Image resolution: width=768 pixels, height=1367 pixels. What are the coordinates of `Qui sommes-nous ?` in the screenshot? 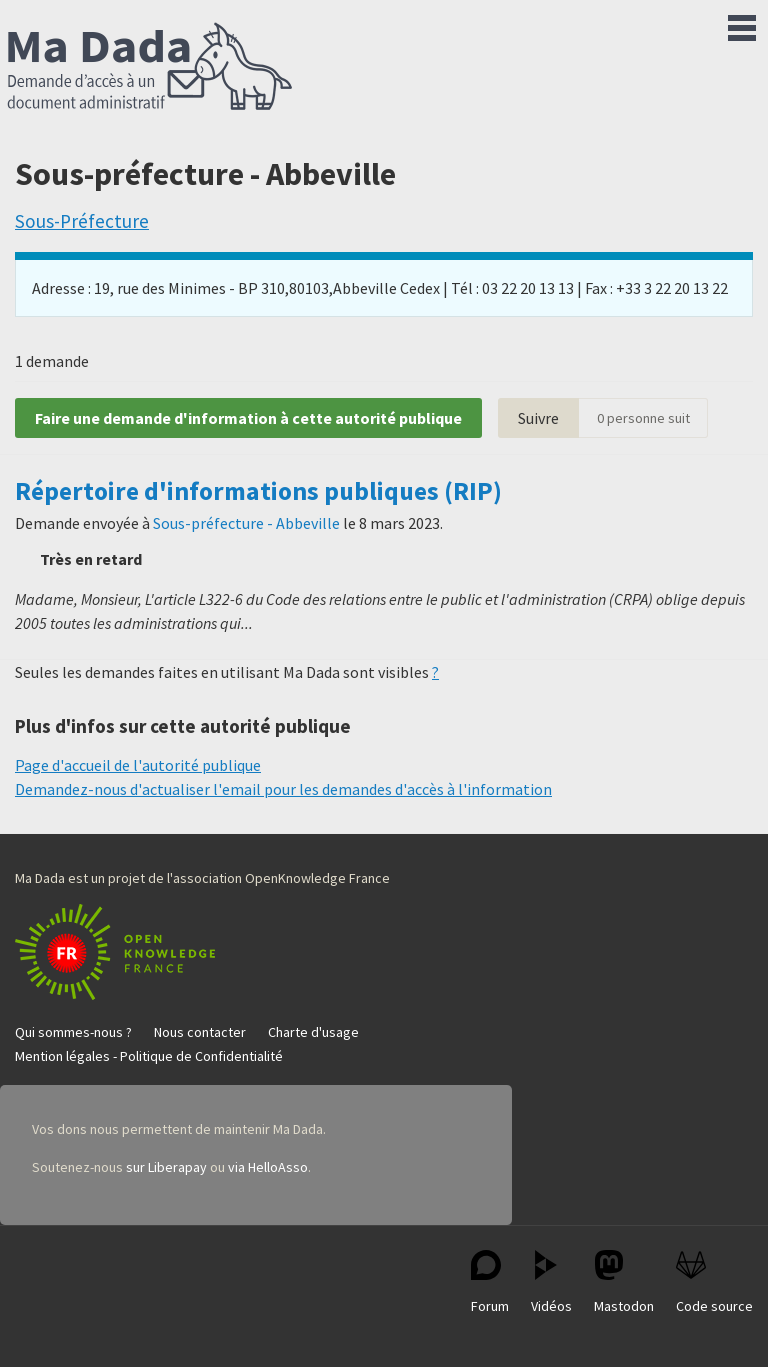 It's located at (73, 1032).